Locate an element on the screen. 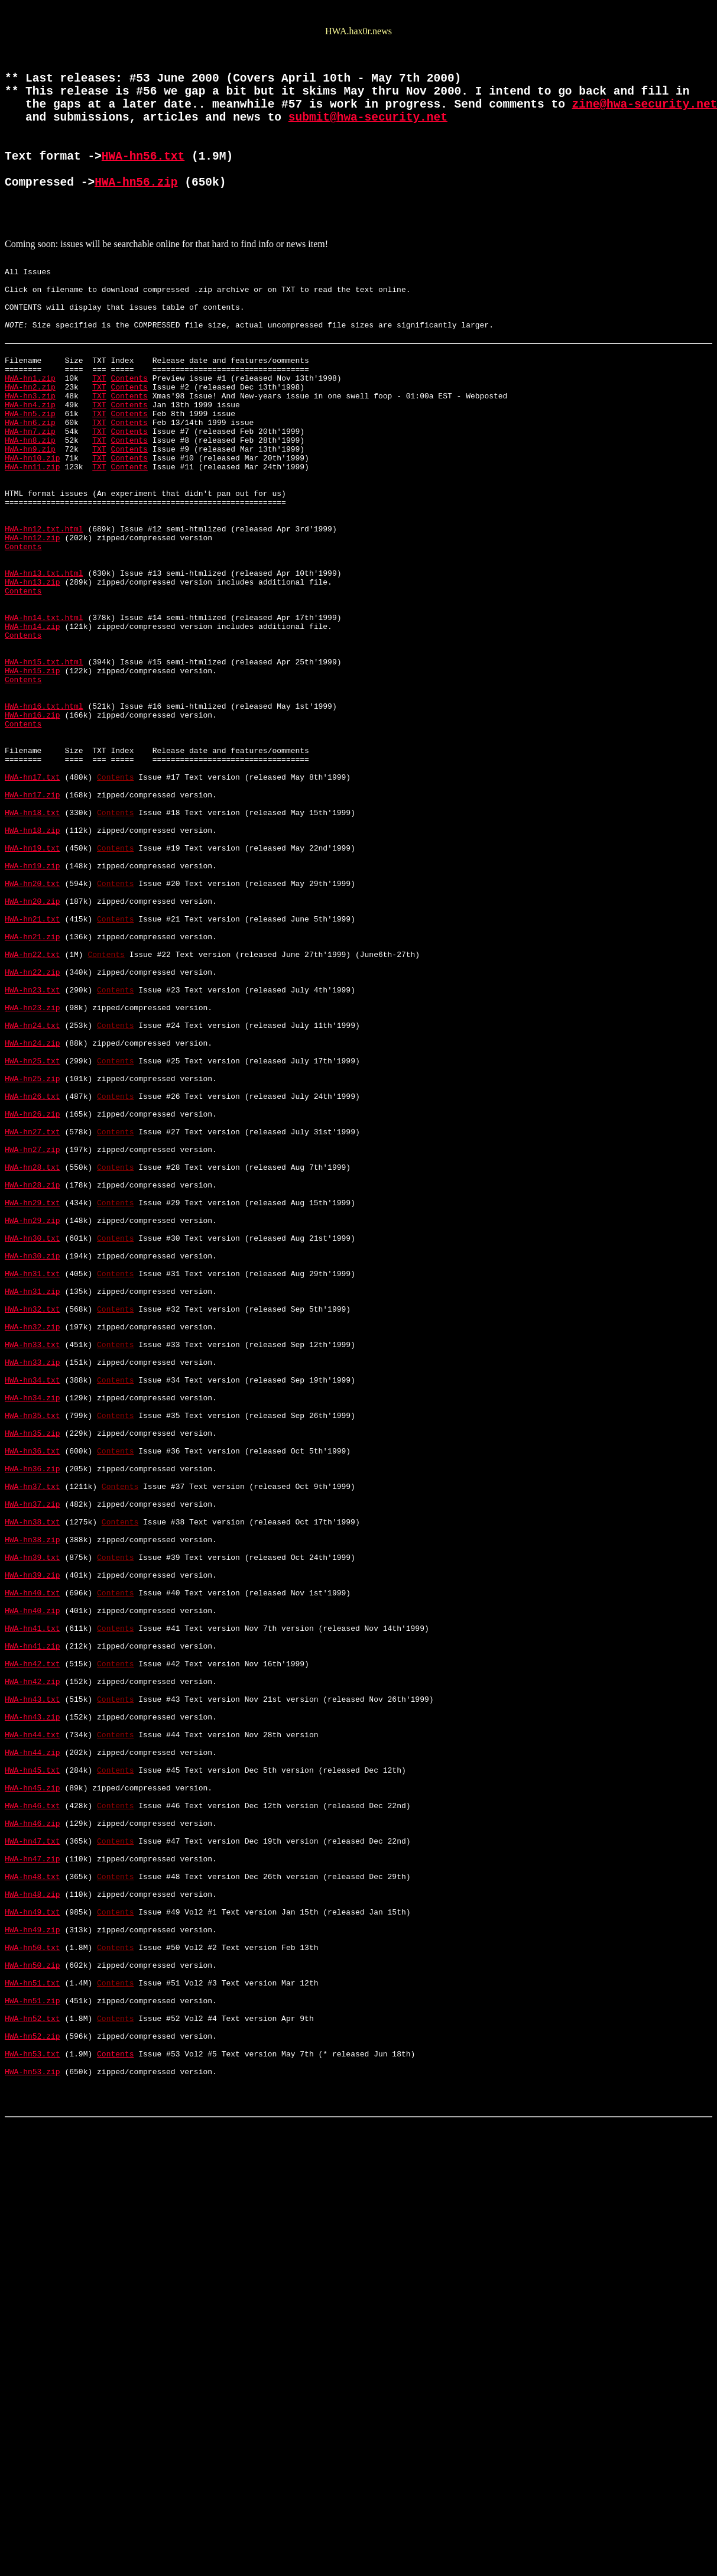 This screenshot has width=717, height=2576. HWA-hn5.zip is located at coordinates (30, 478).